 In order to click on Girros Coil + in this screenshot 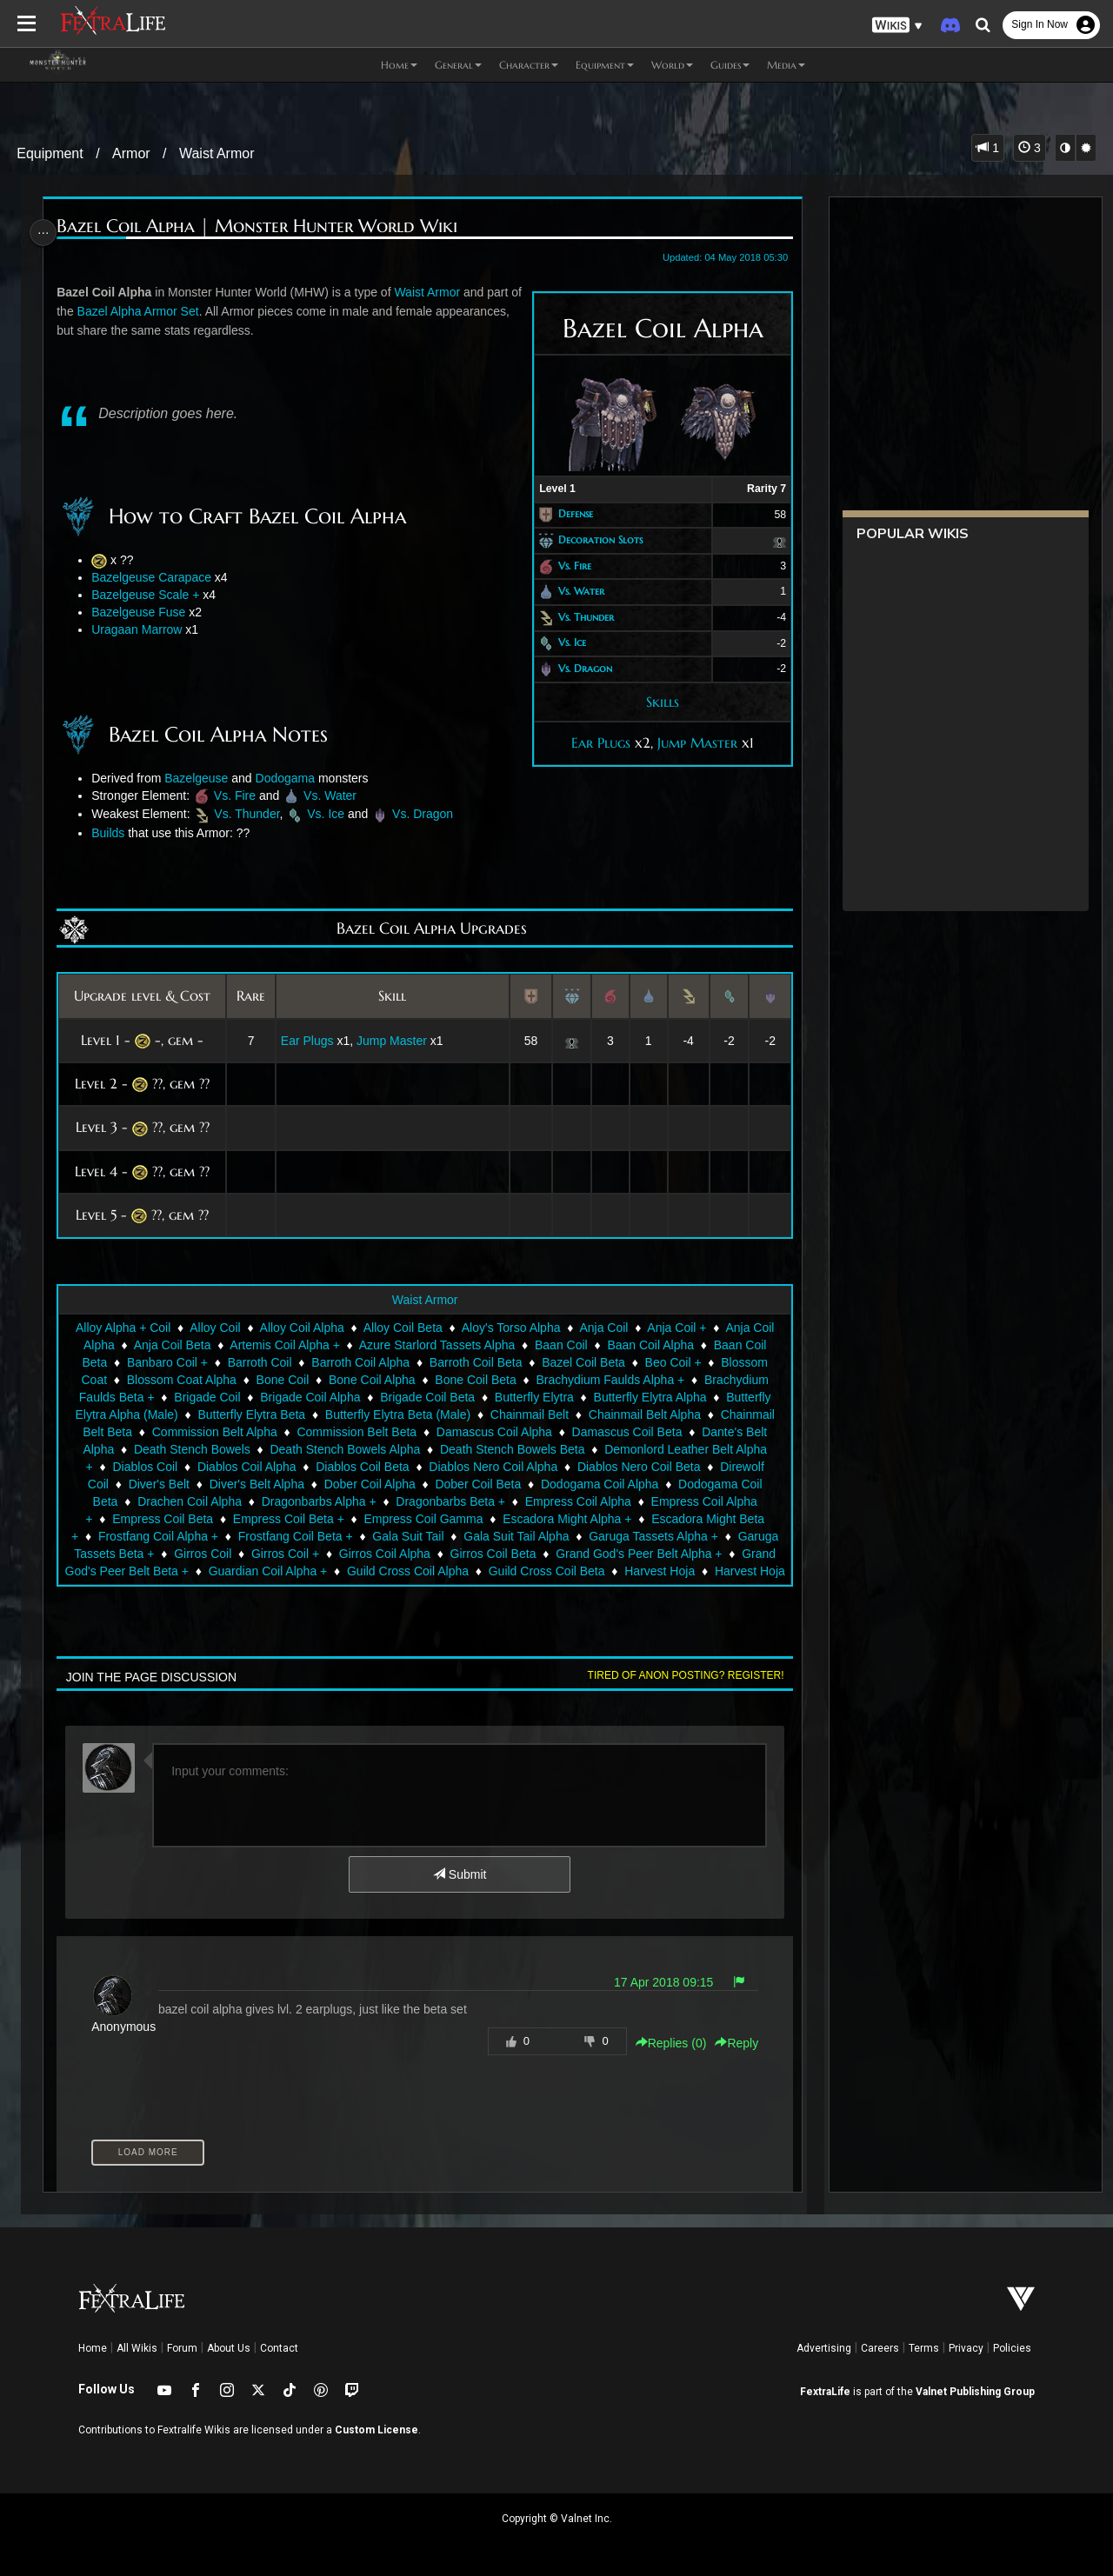, I will do `click(284, 1554)`.